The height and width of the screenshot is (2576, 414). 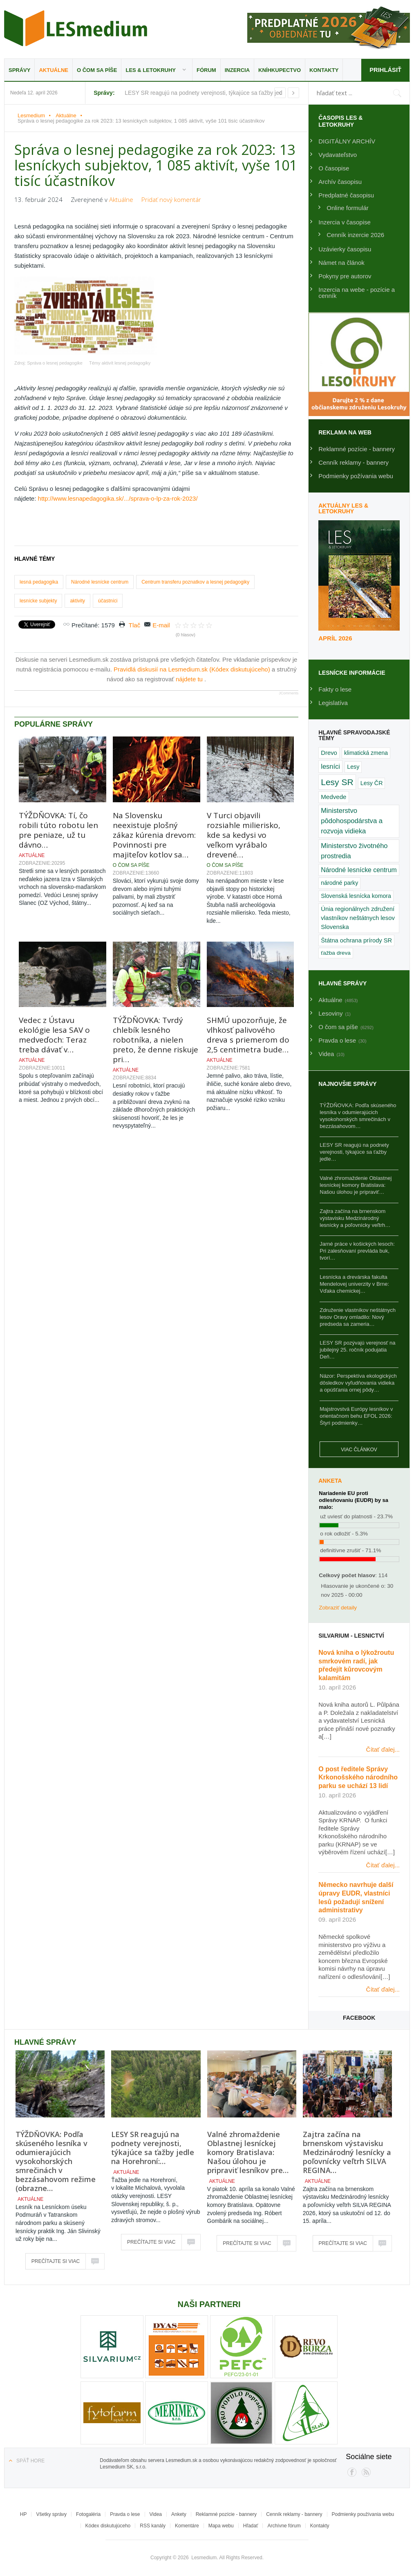 I want to click on Legislatíva, so click(x=333, y=702).